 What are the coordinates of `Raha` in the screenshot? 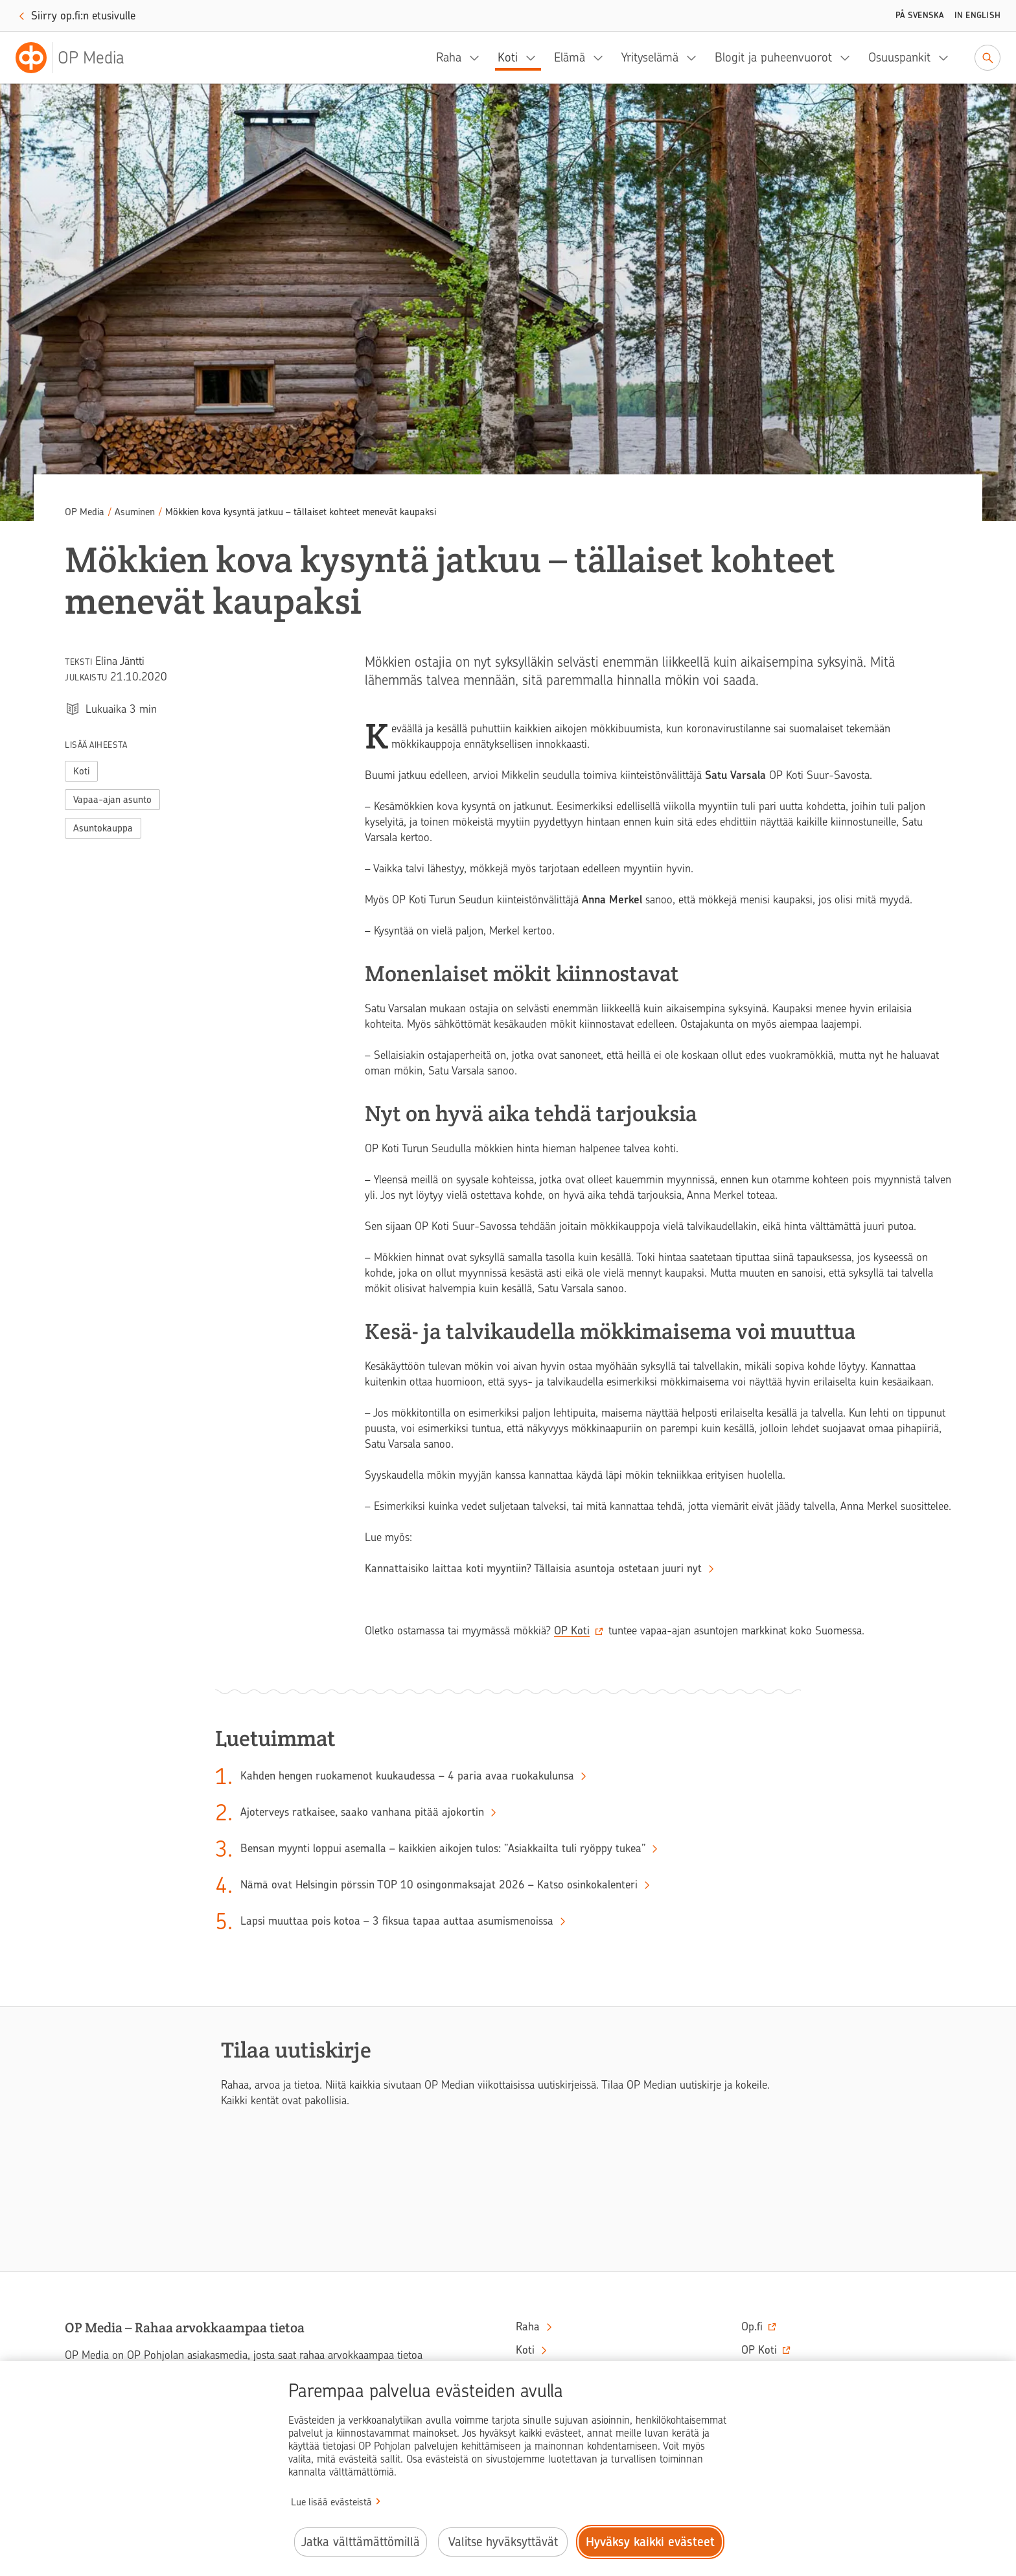 It's located at (448, 57).